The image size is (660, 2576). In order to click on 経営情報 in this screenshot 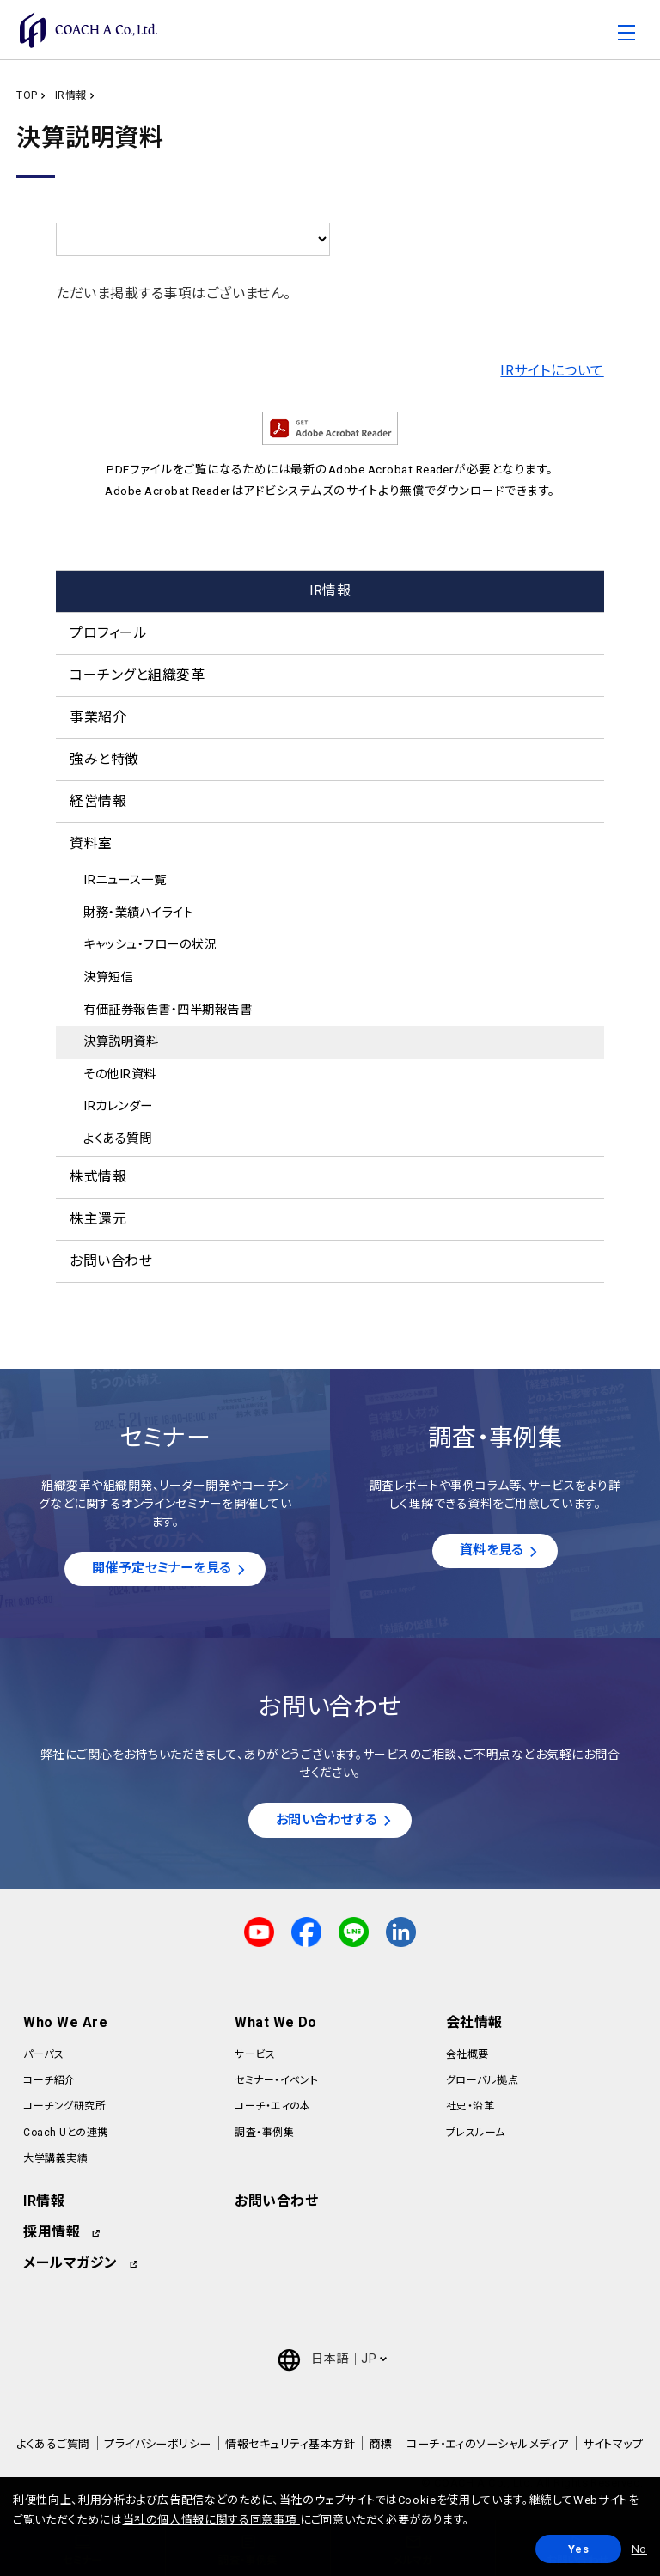, I will do `click(98, 801)`.